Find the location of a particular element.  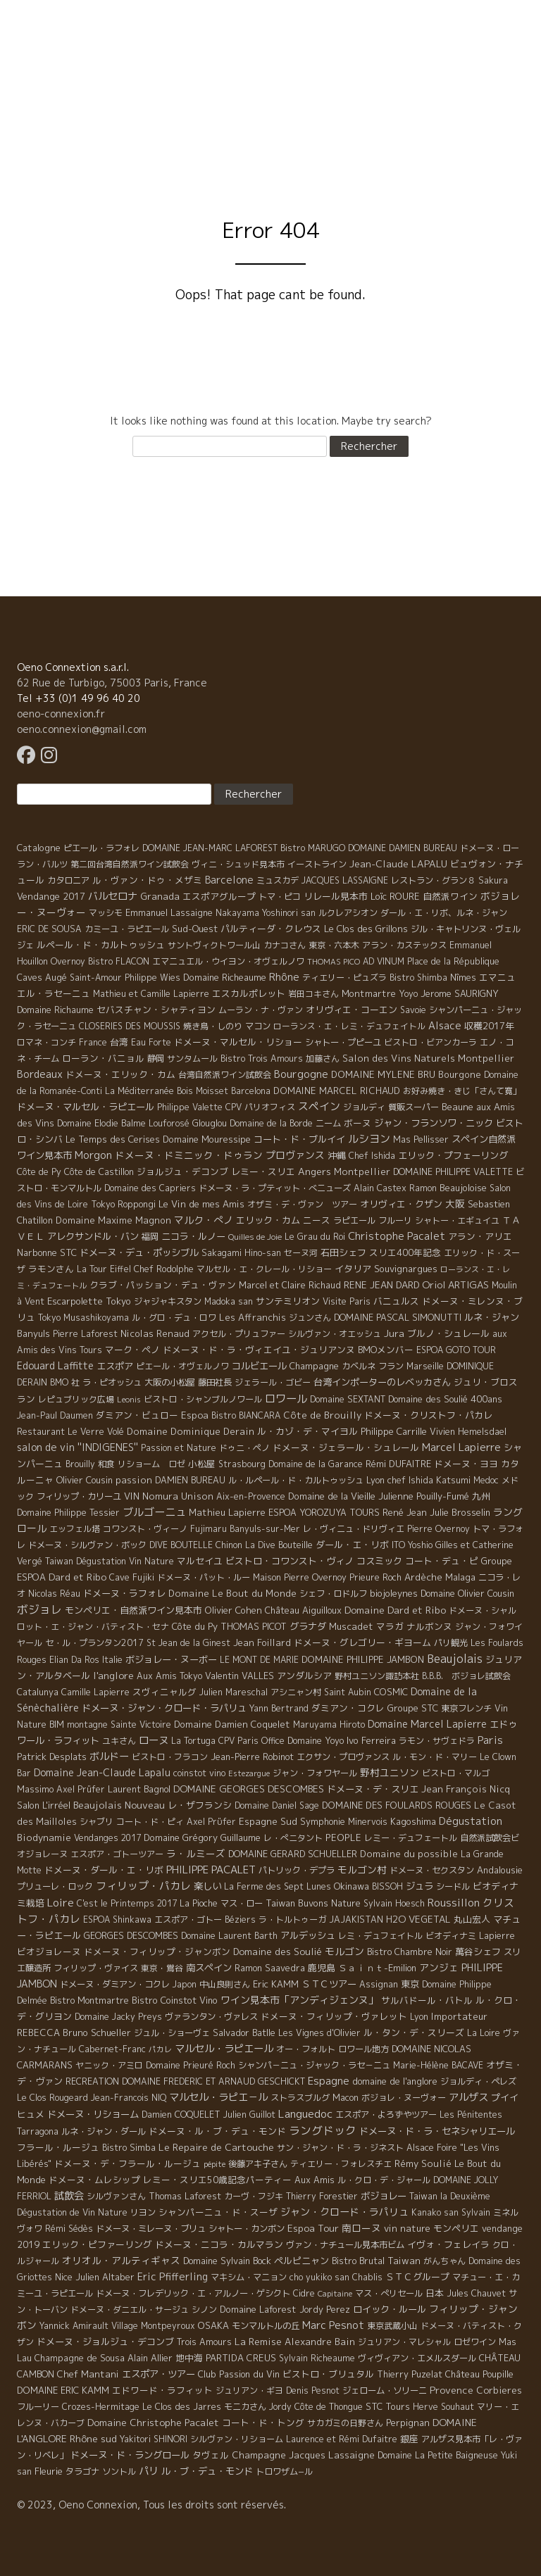

Oriol ARTIGAS [Oriol ARTIGAS (18 éléments)] is located at coordinates (455, 1284).